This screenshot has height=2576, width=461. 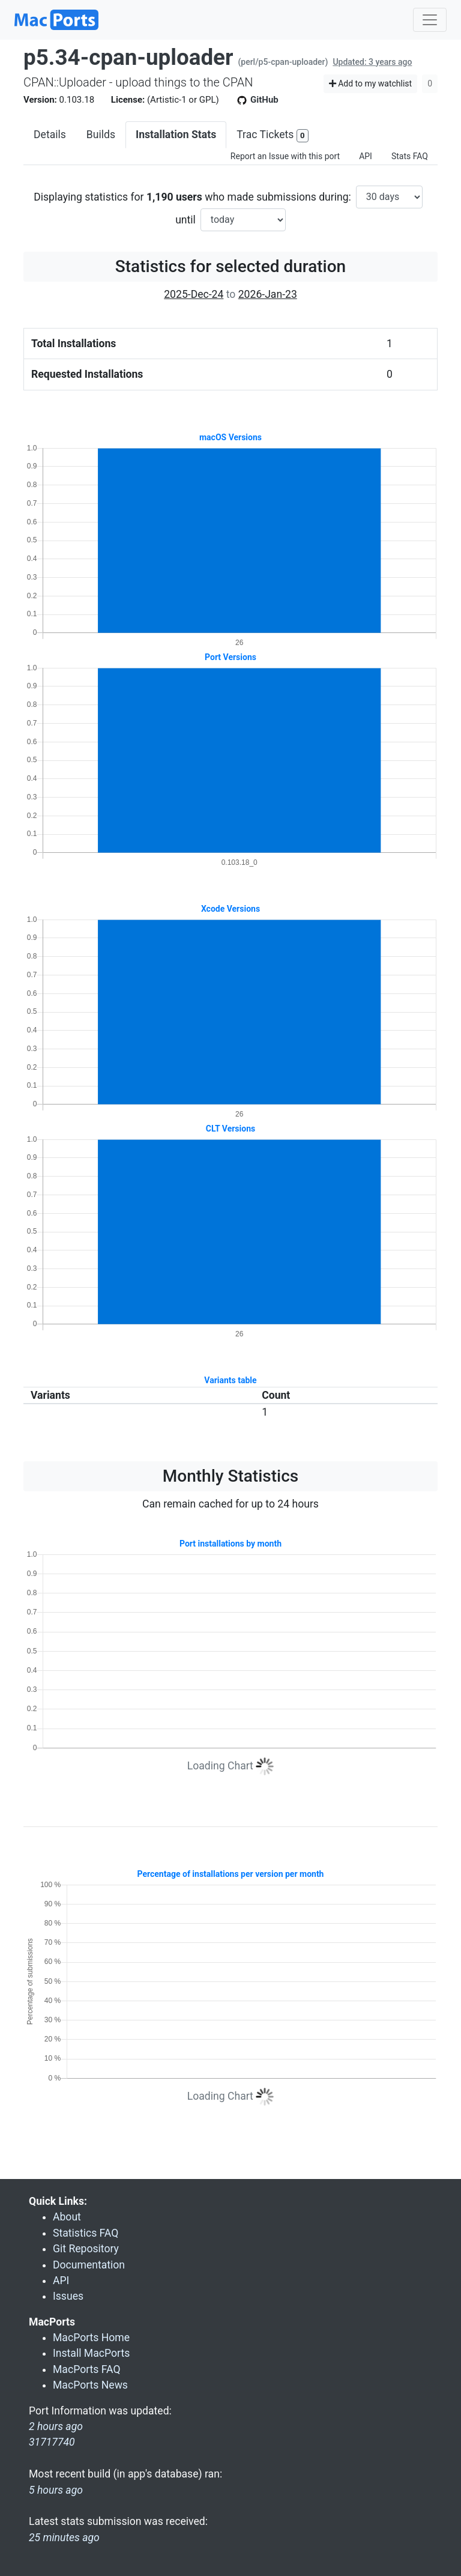 I want to click on MacPorts Home, so click(x=91, y=2338).